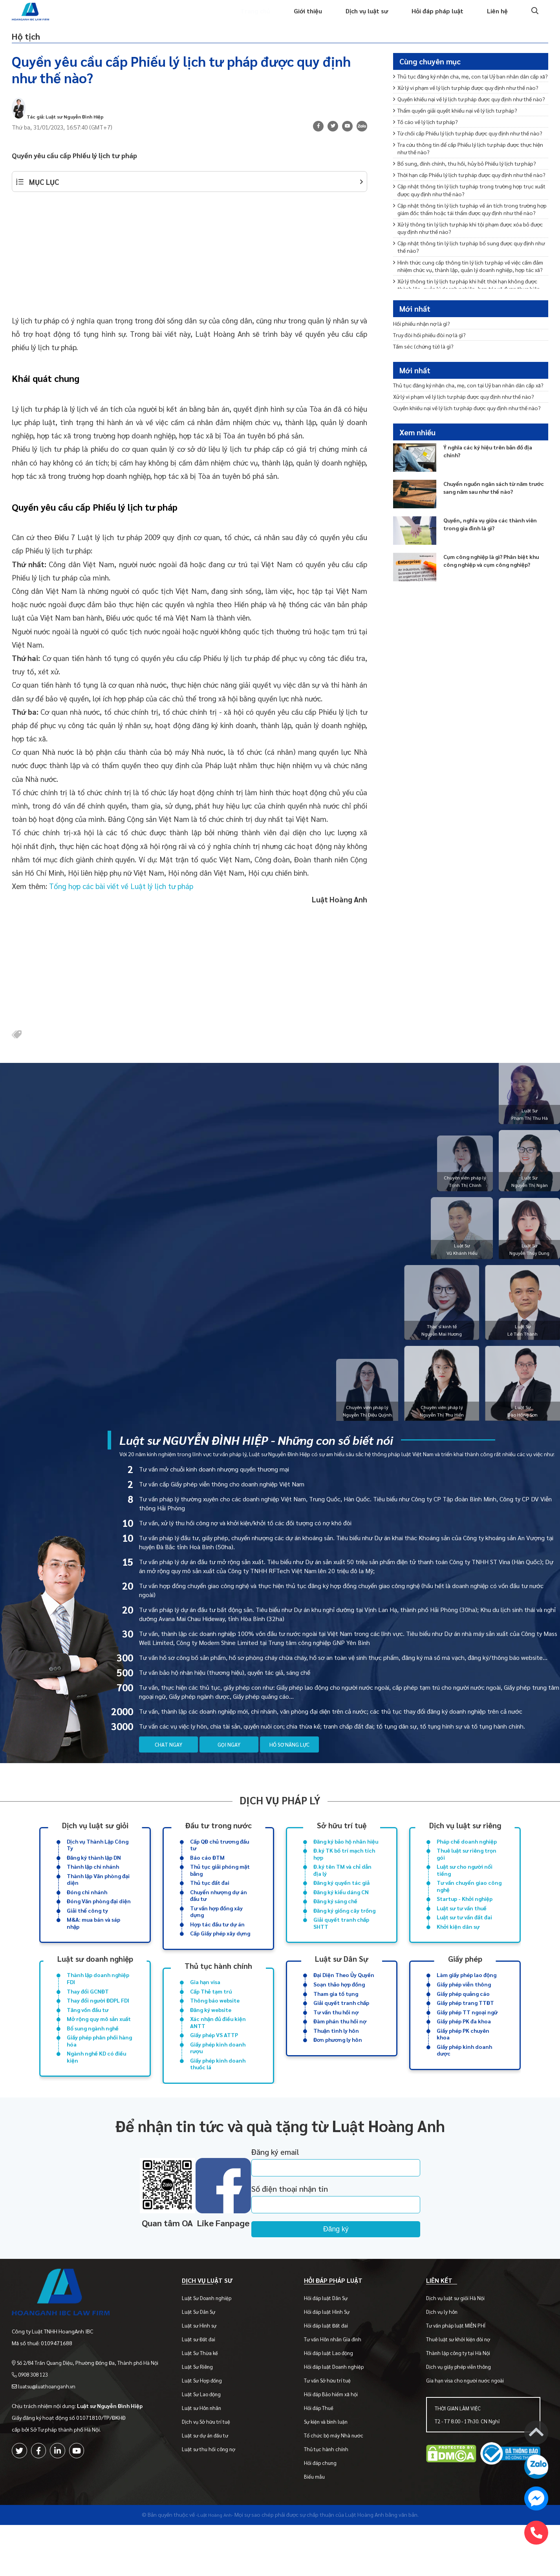  What do you see at coordinates (93, 1888) in the screenshot?
I see `Thành lập chi nhánh` at bounding box center [93, 1888].